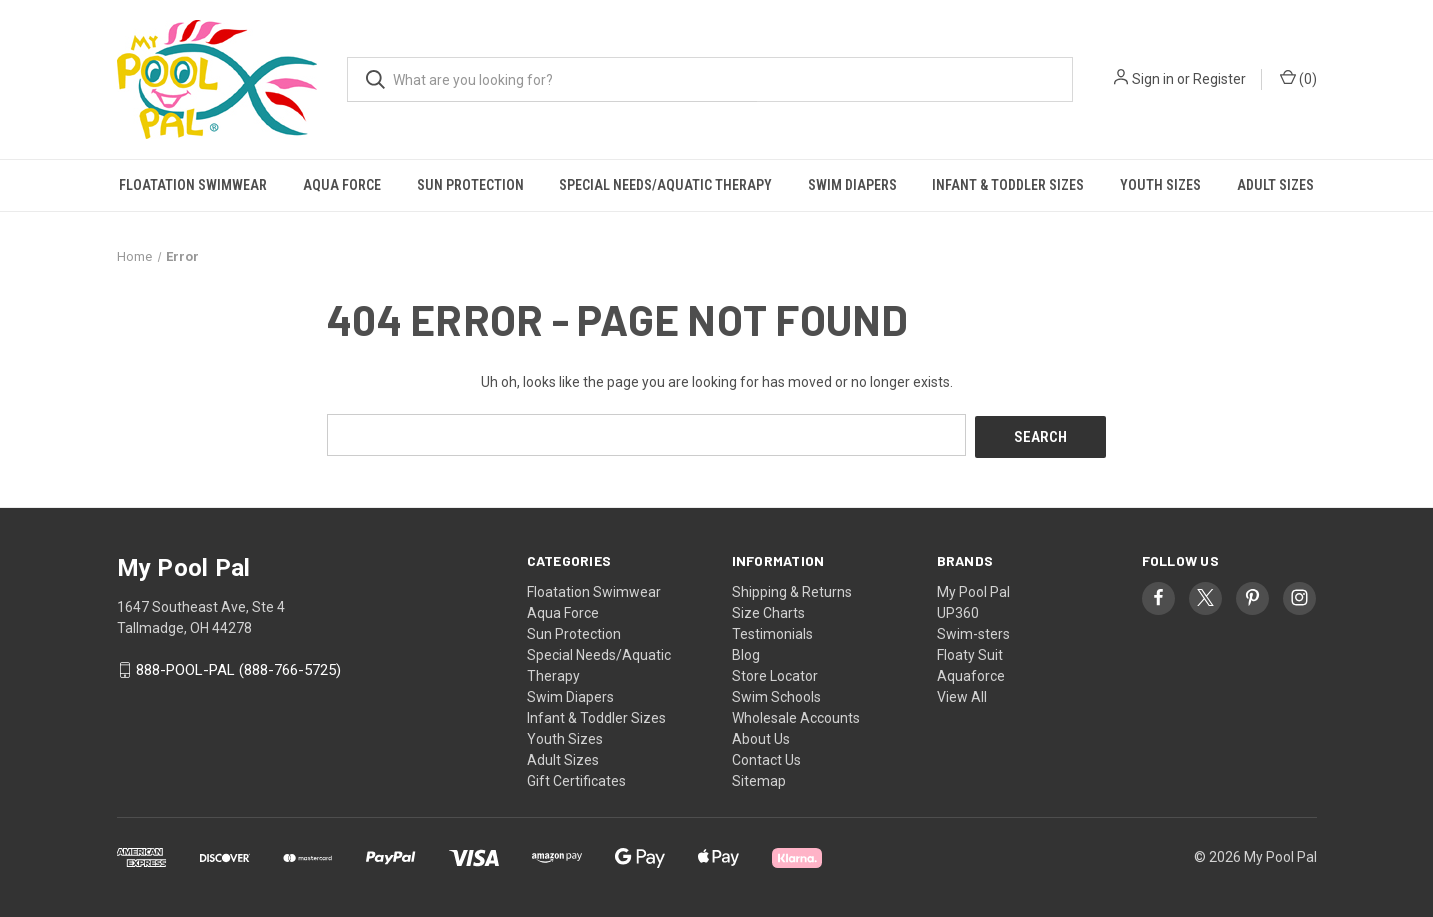 Image resolution: width=1433 pixels, height=917 pixels. Describe the element at coordinates (193, 185) in the screenshot. I see `Floatation Swimwear` at that location.